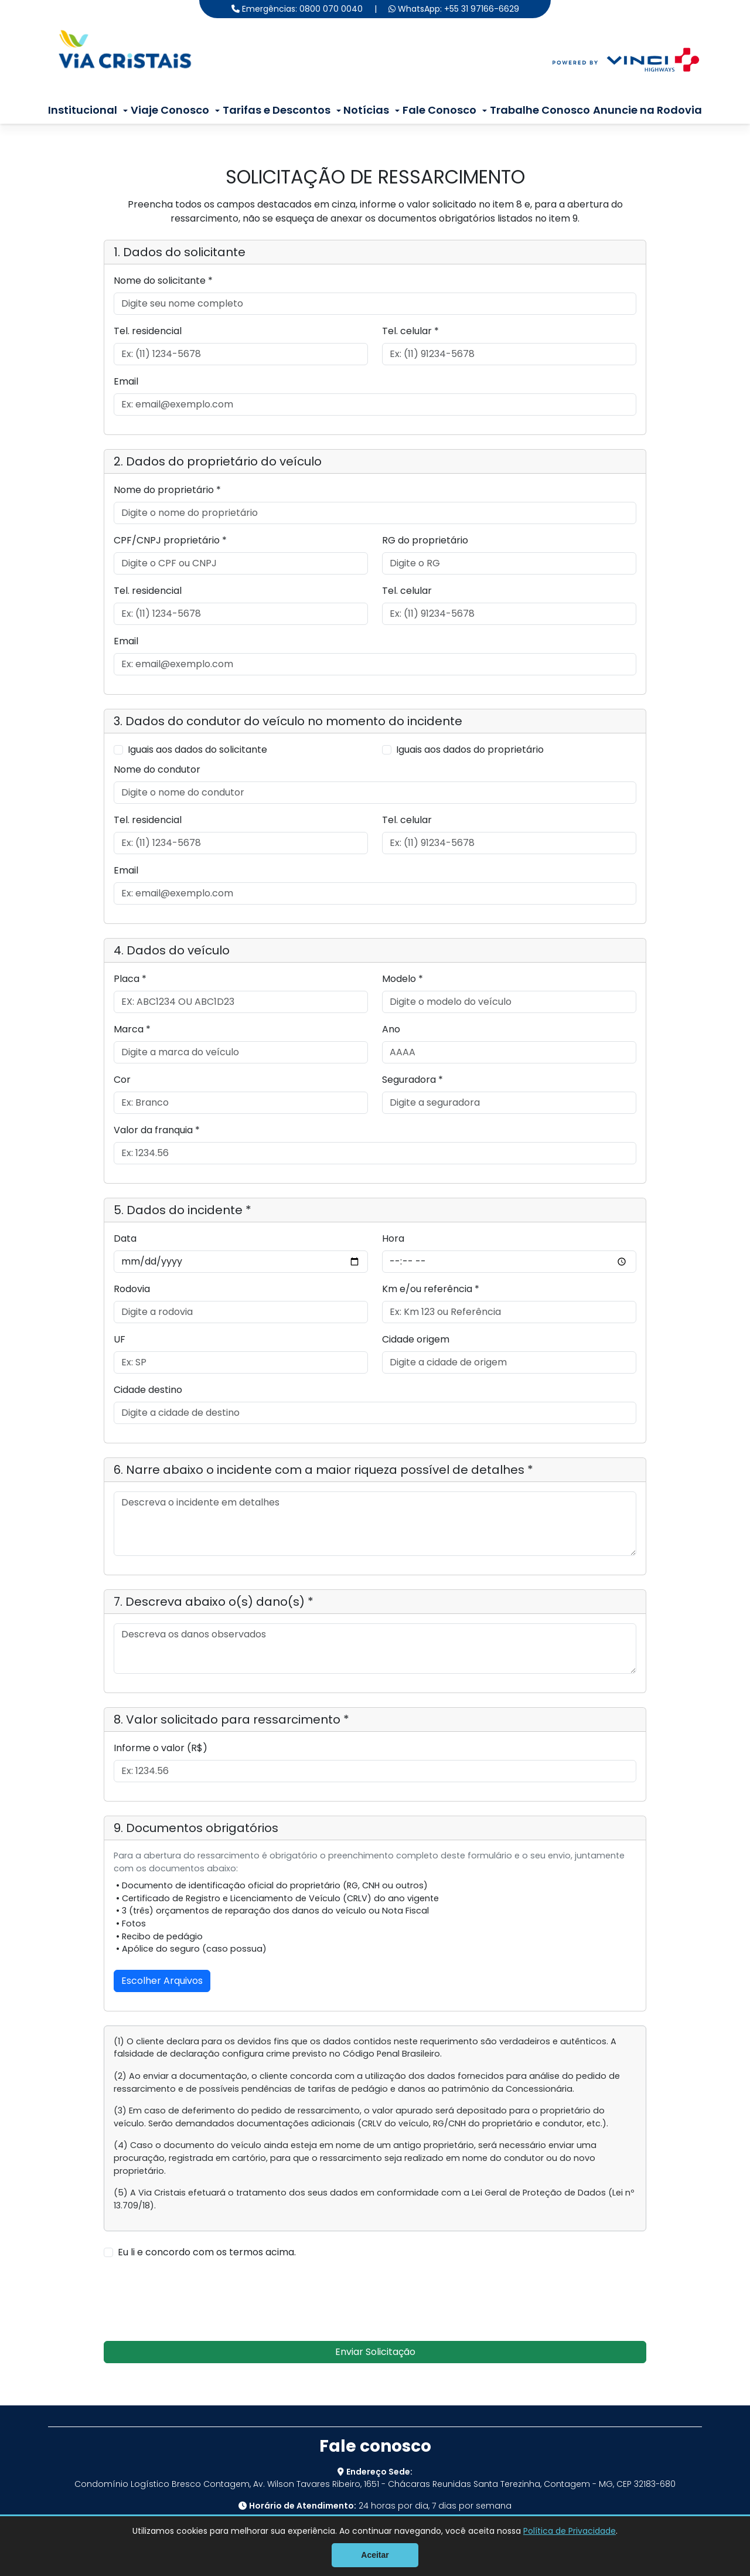  Describe the element at coordinates (647, 110) in the screenshot. I see `Anuncie na Rodovia` at that location.